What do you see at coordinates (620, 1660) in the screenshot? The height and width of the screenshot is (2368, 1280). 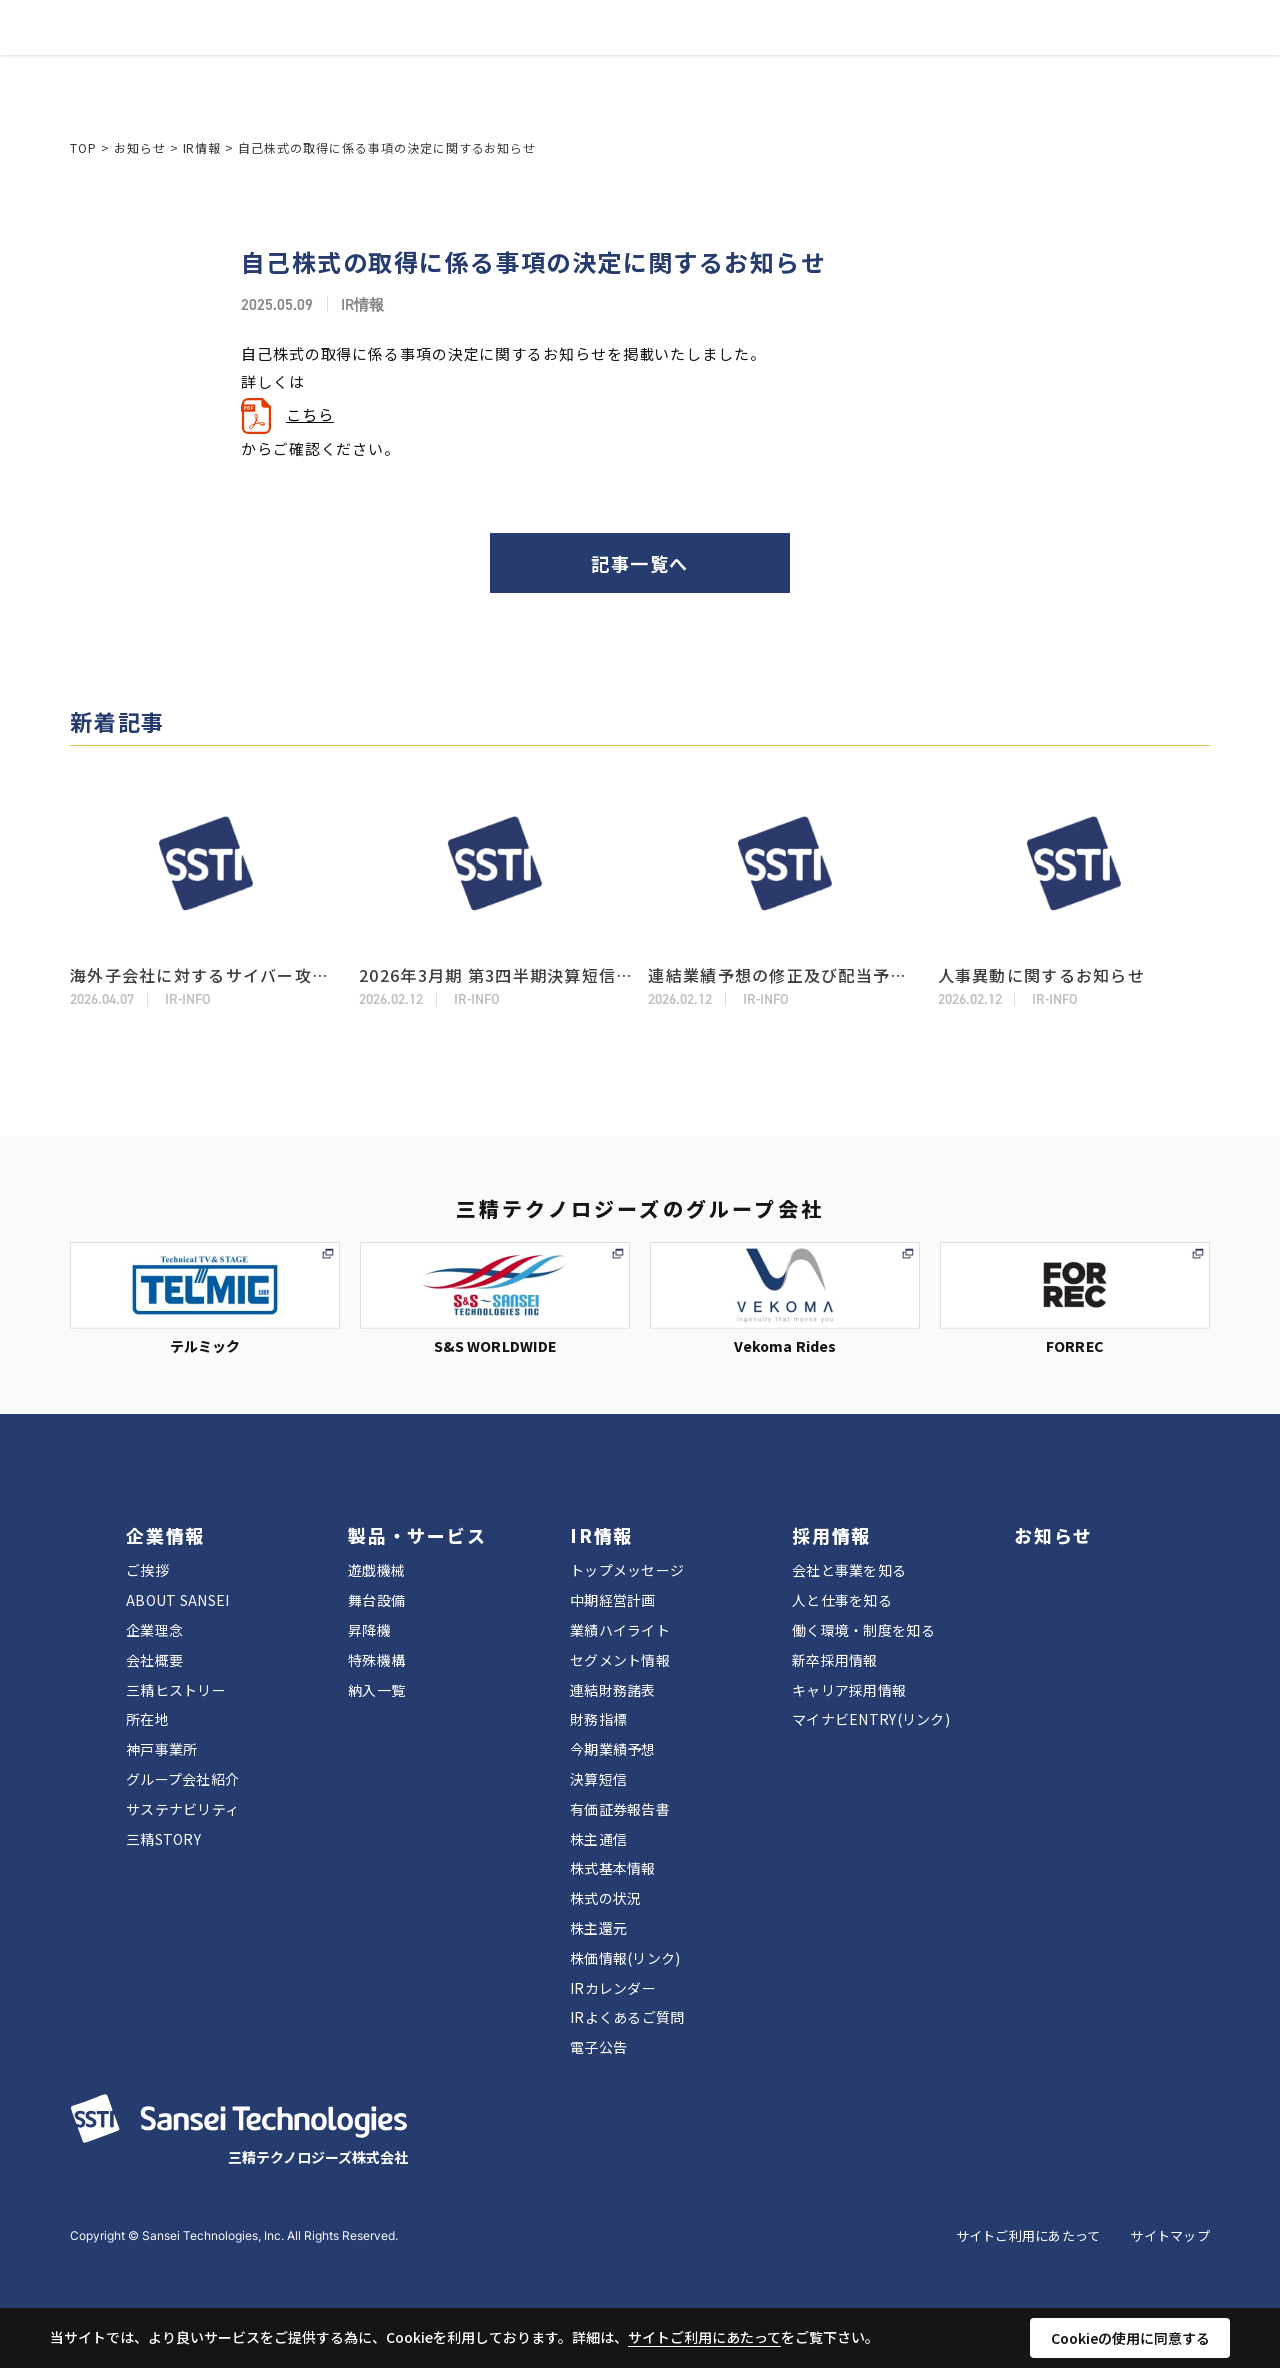 I see `セグメント情報` at bounding box center [620, 1660].